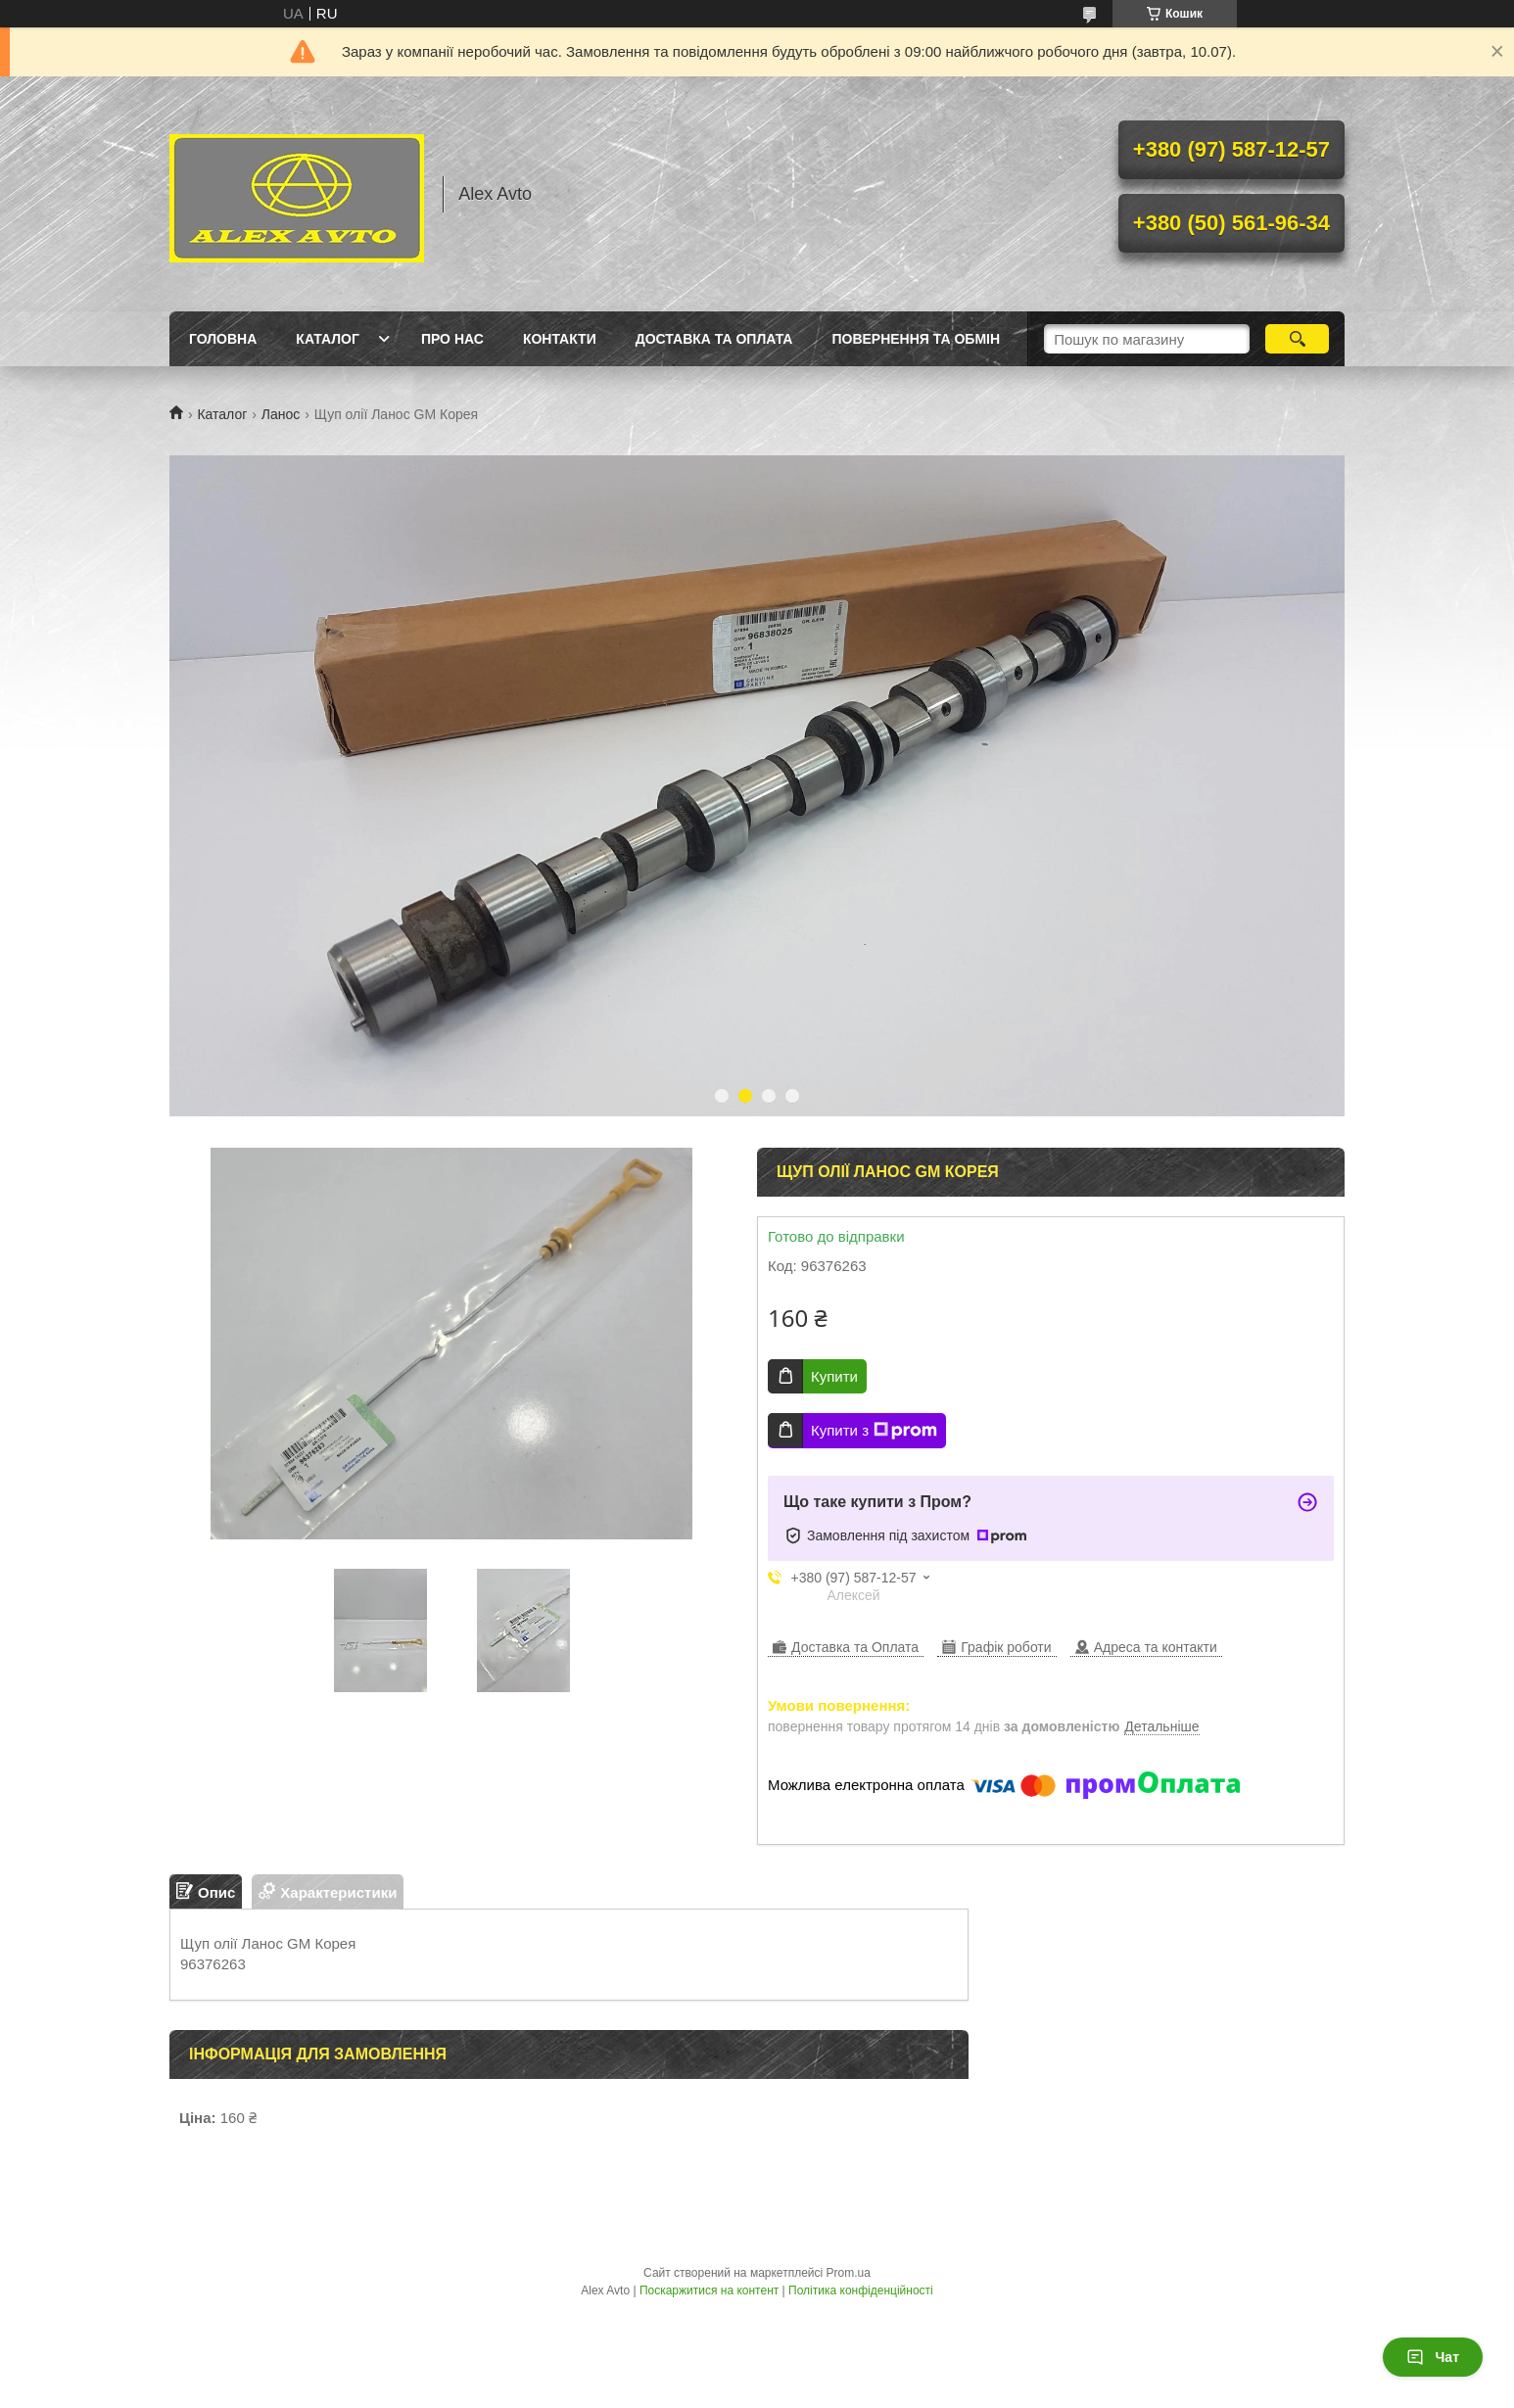 This screenshot has height=2408, width=1514. What do you see at coordinates (915, 339) in the screenshot?
I see `Повернення та Обмін` at bounding box center [915, 339].